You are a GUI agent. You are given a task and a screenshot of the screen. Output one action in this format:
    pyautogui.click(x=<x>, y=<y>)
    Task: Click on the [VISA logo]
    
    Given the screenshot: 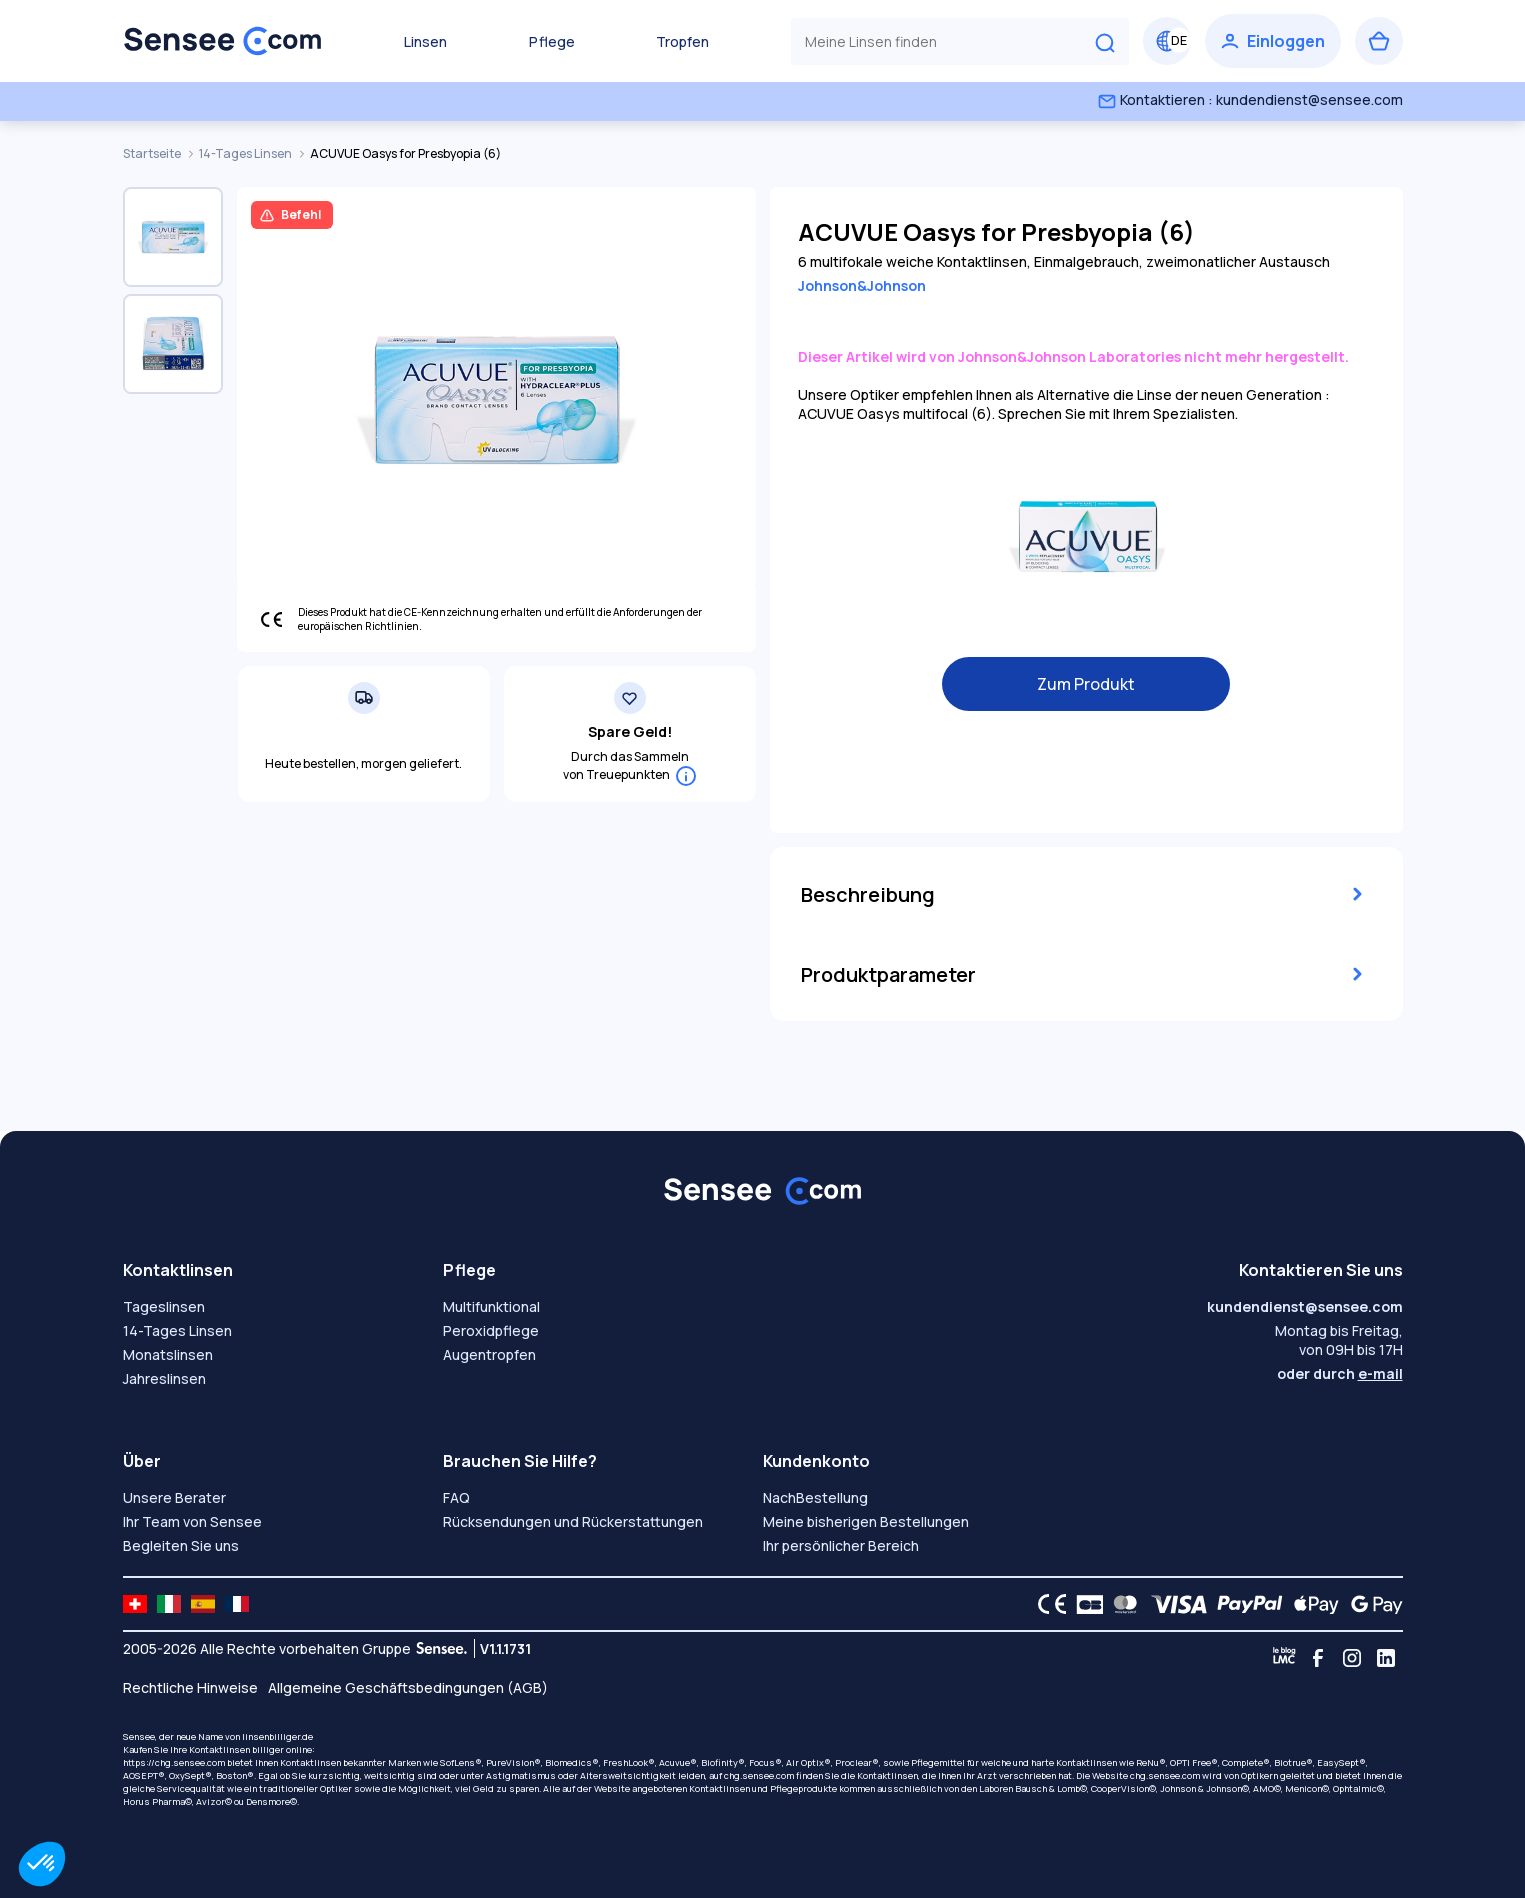 What is the action you would take?
    pyautogui.click(x=1173, y=1604)
    